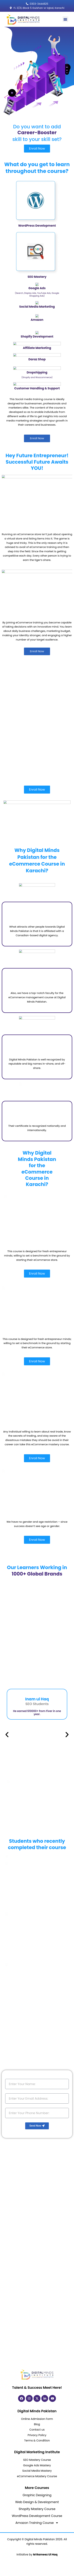 The height and width of the screenshot is (2576, 74). Describe the element at coordinates (37, 2523) in the screenshot. I see `Amazon Training Course` at that location.